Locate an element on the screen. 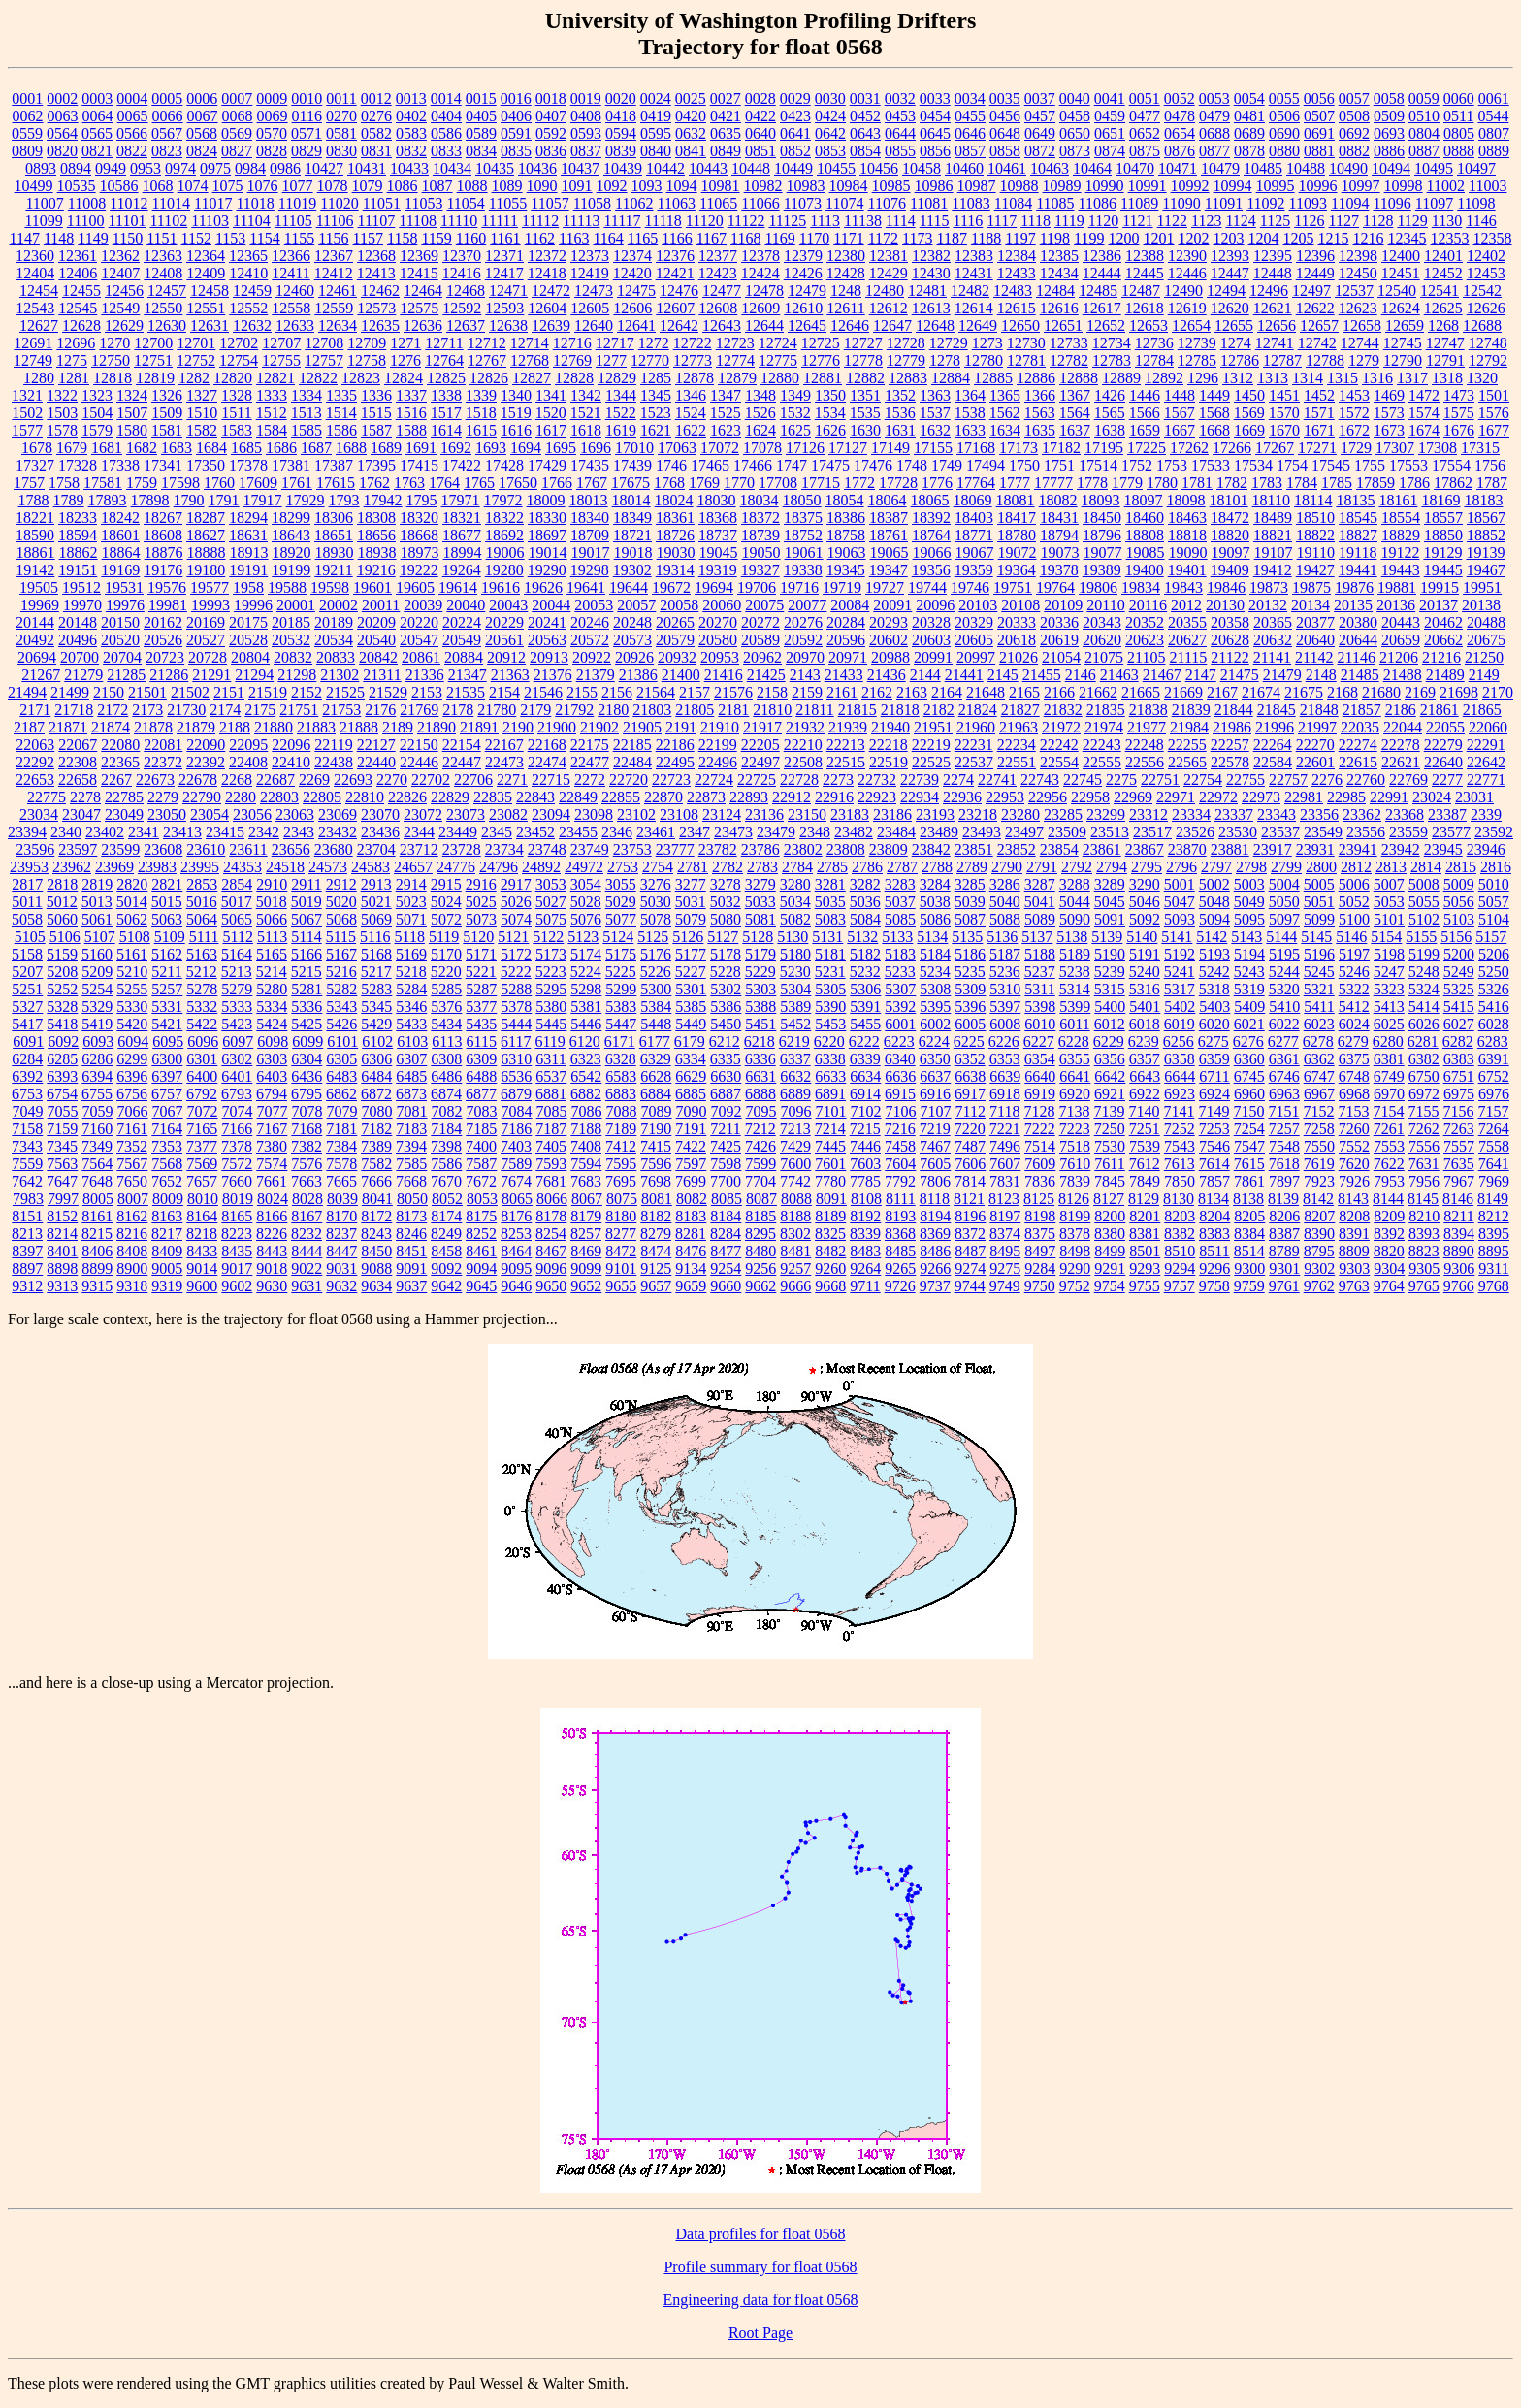 The height and width of the screenshot is (2408, 1521). 18780 is located at coordinates (1016, 535).